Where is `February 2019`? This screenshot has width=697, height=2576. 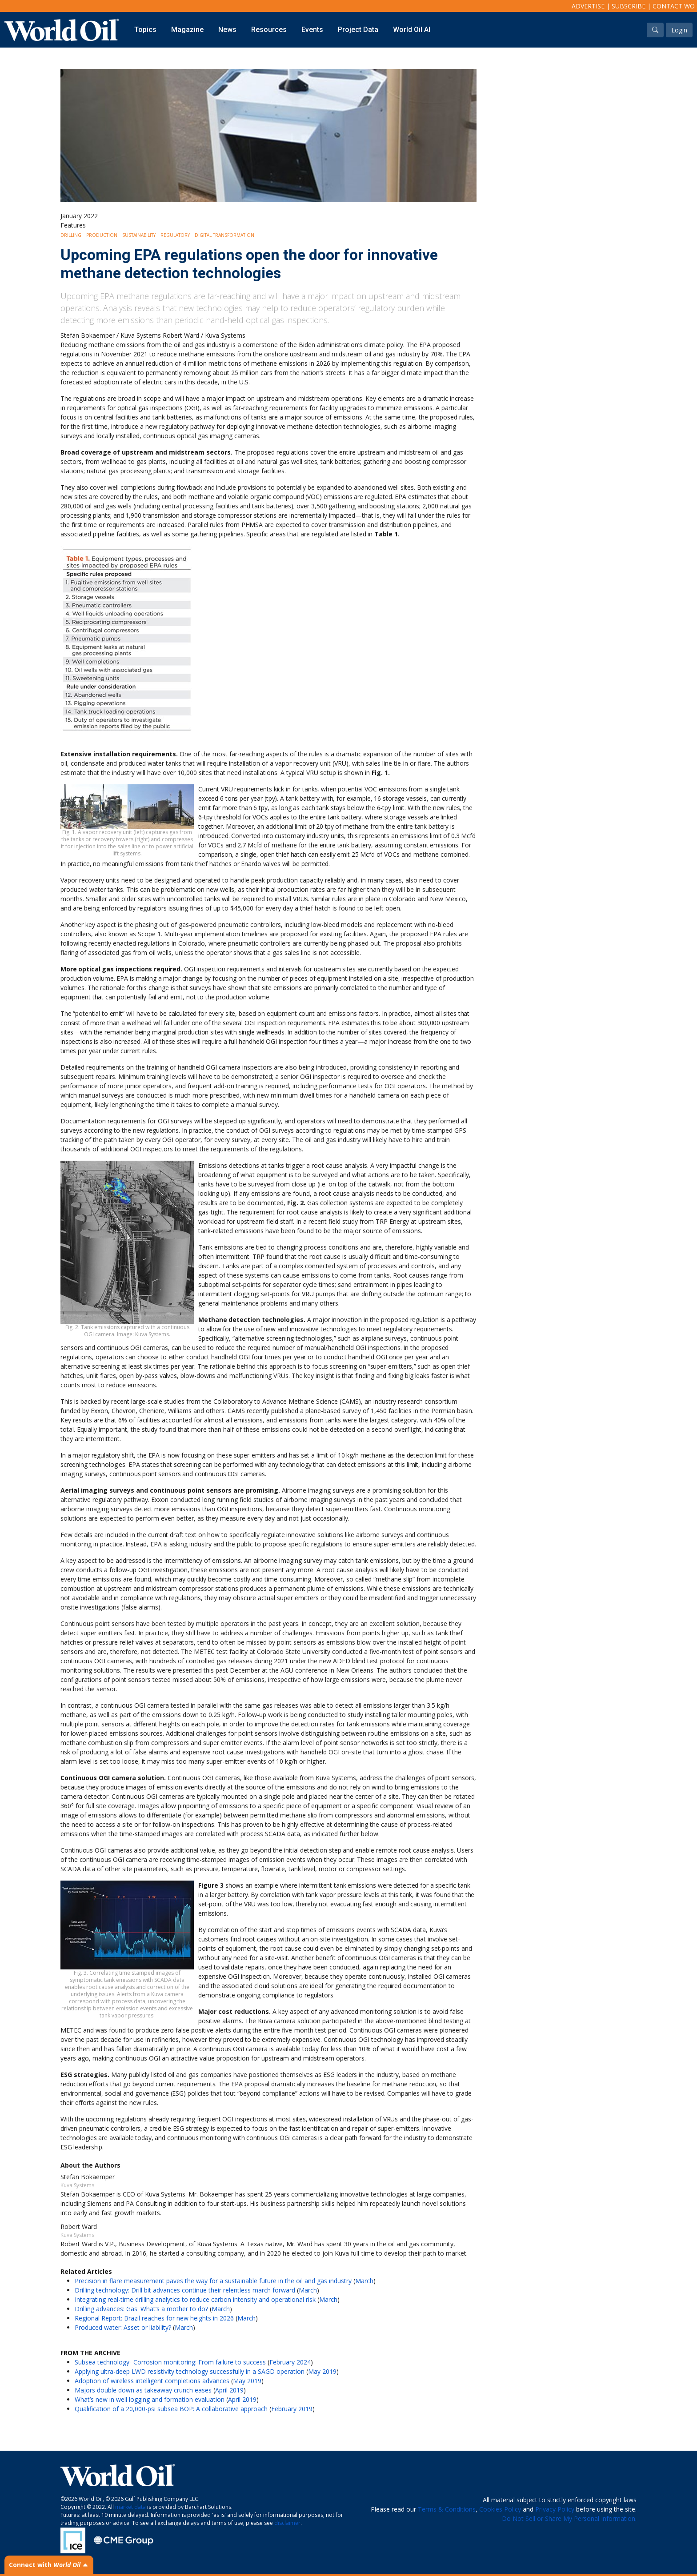
February 2019 is located at coordinates (291, 2408).